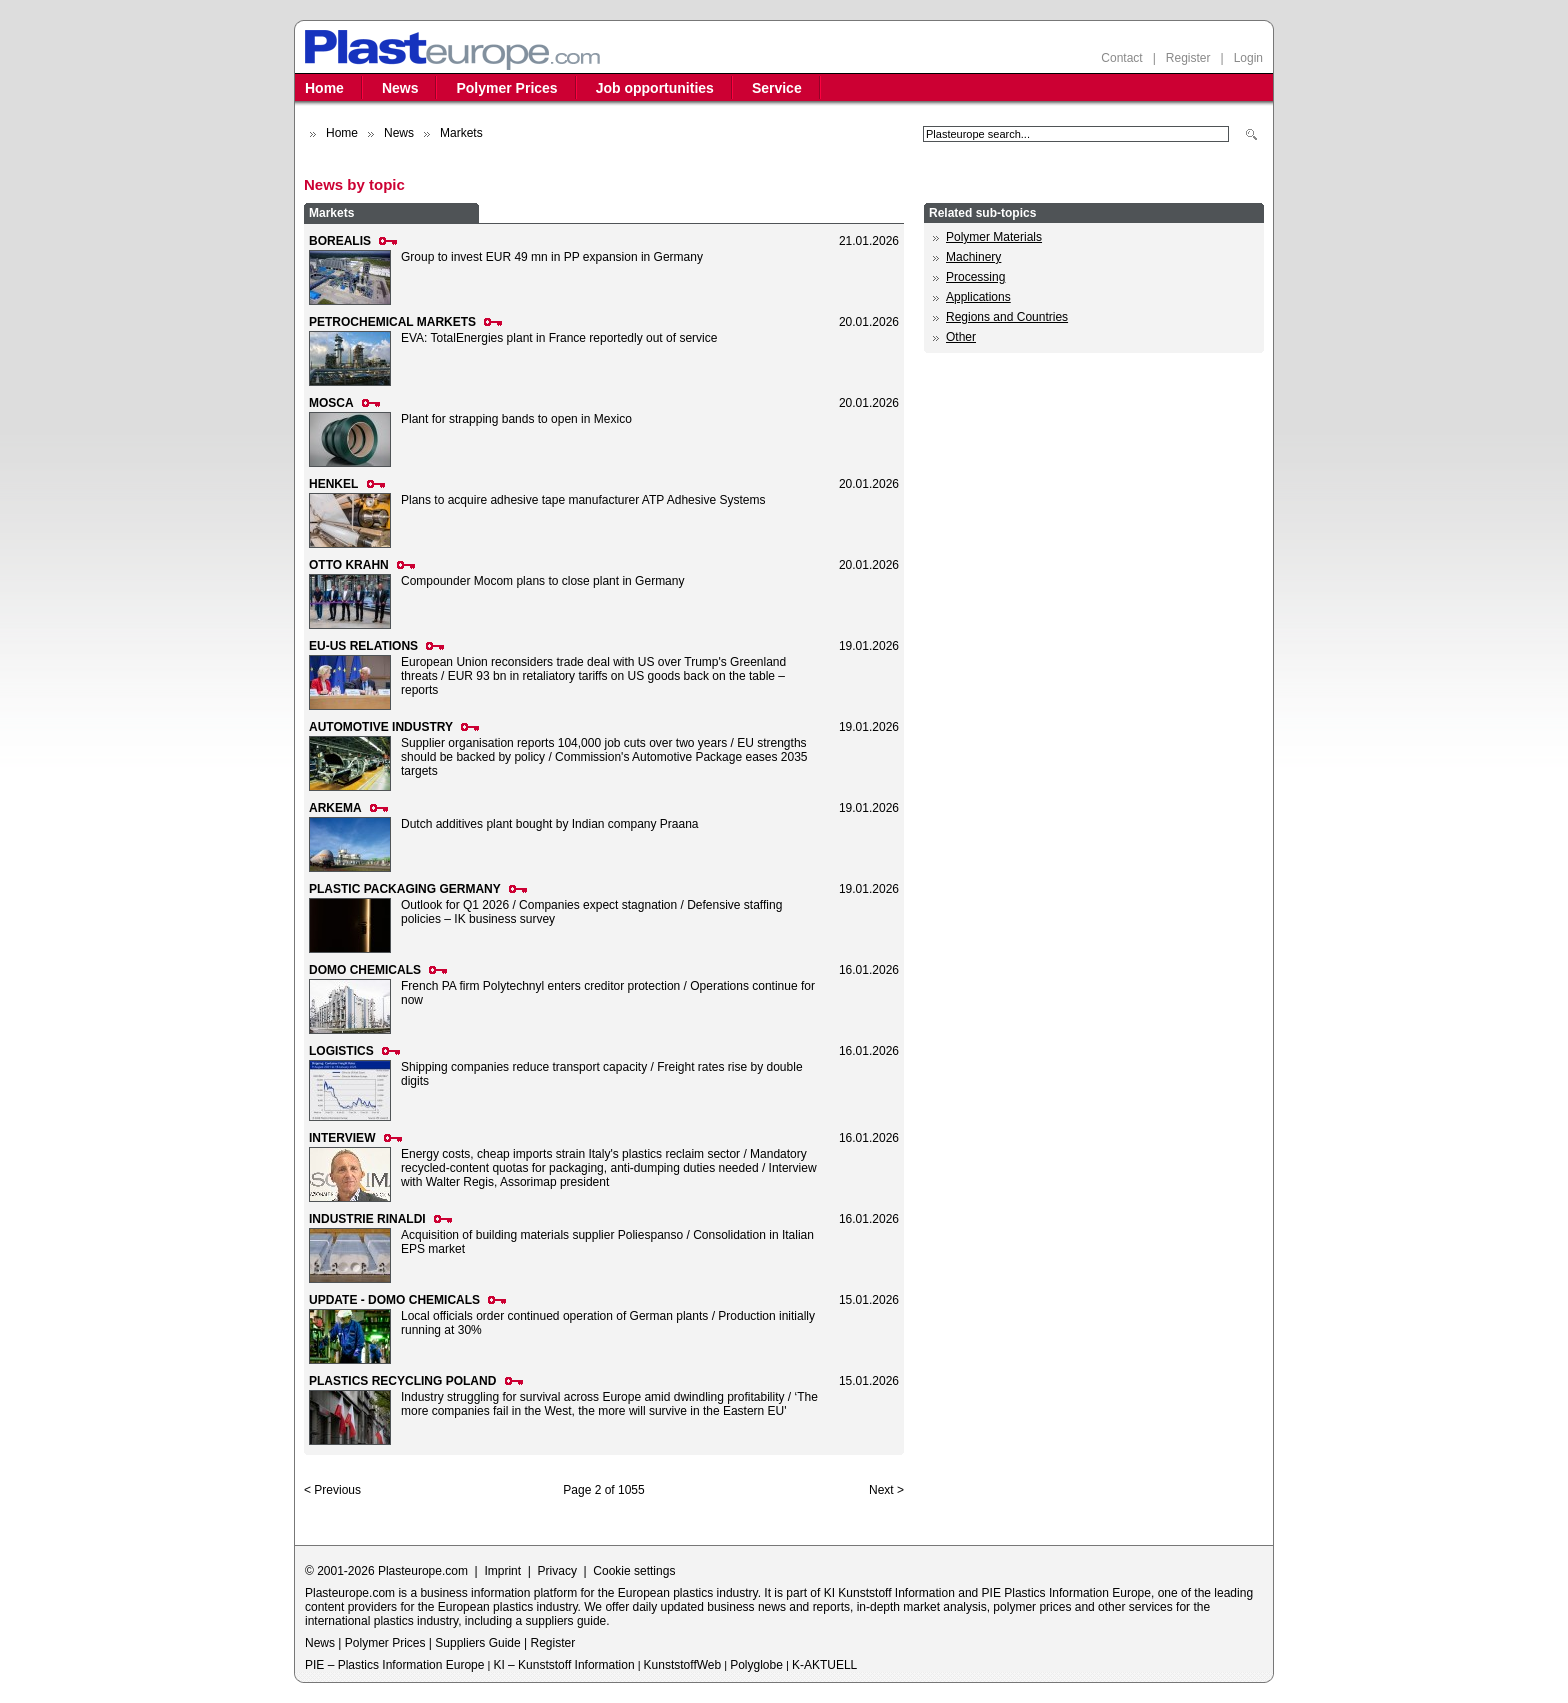  I want to click on EVA: TotalEnergies plant in France reportedly out of service, so click(559, 338).